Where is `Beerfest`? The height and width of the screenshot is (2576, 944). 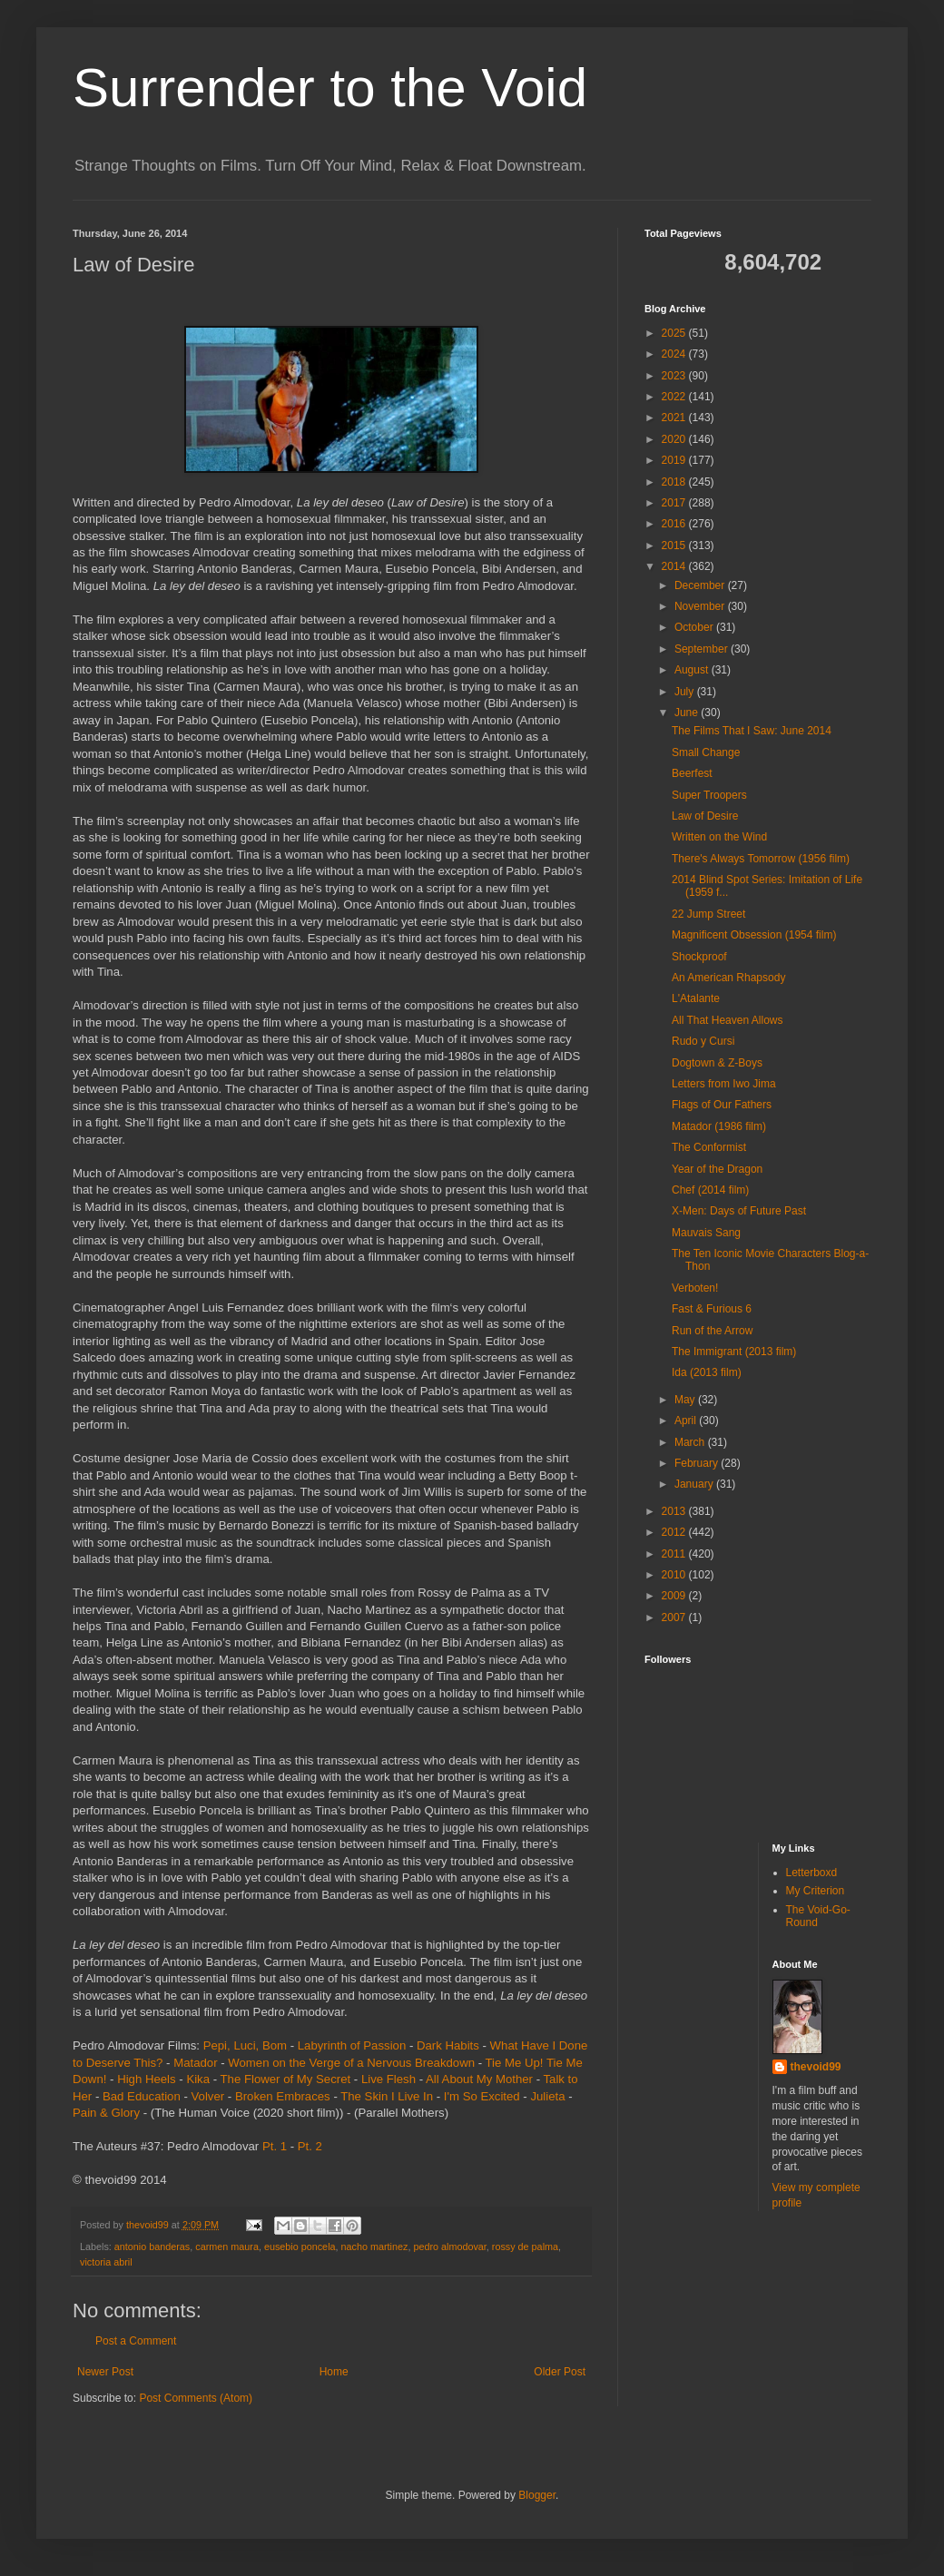
Beerfest is located at coordinates (692, 773).